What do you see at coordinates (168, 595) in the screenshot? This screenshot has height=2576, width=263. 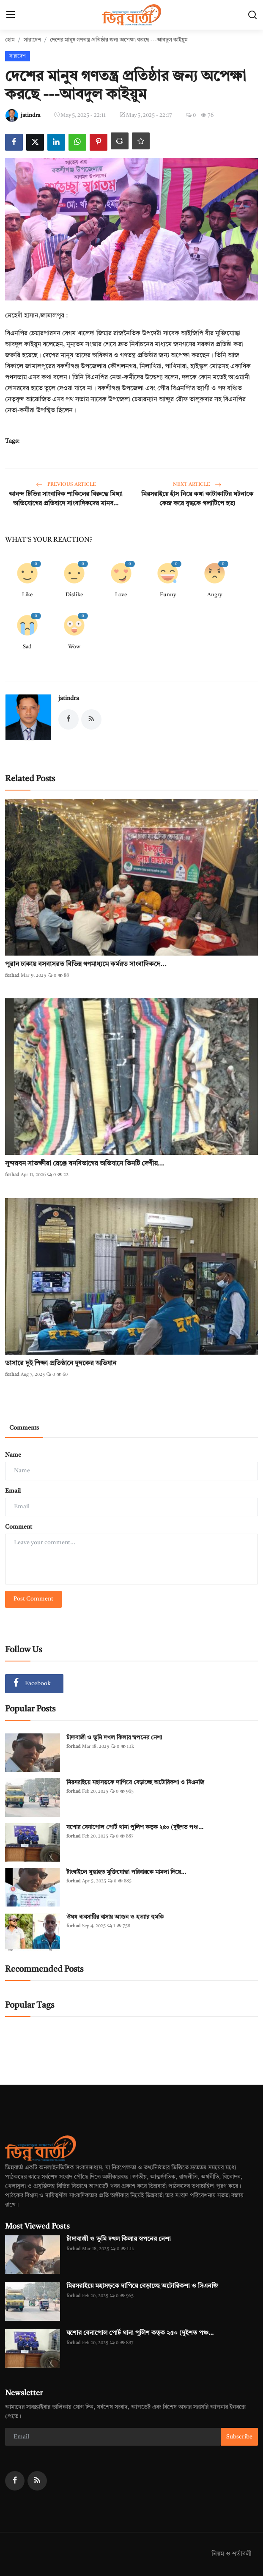 I see `Funny` at bounding box center [168, 595].